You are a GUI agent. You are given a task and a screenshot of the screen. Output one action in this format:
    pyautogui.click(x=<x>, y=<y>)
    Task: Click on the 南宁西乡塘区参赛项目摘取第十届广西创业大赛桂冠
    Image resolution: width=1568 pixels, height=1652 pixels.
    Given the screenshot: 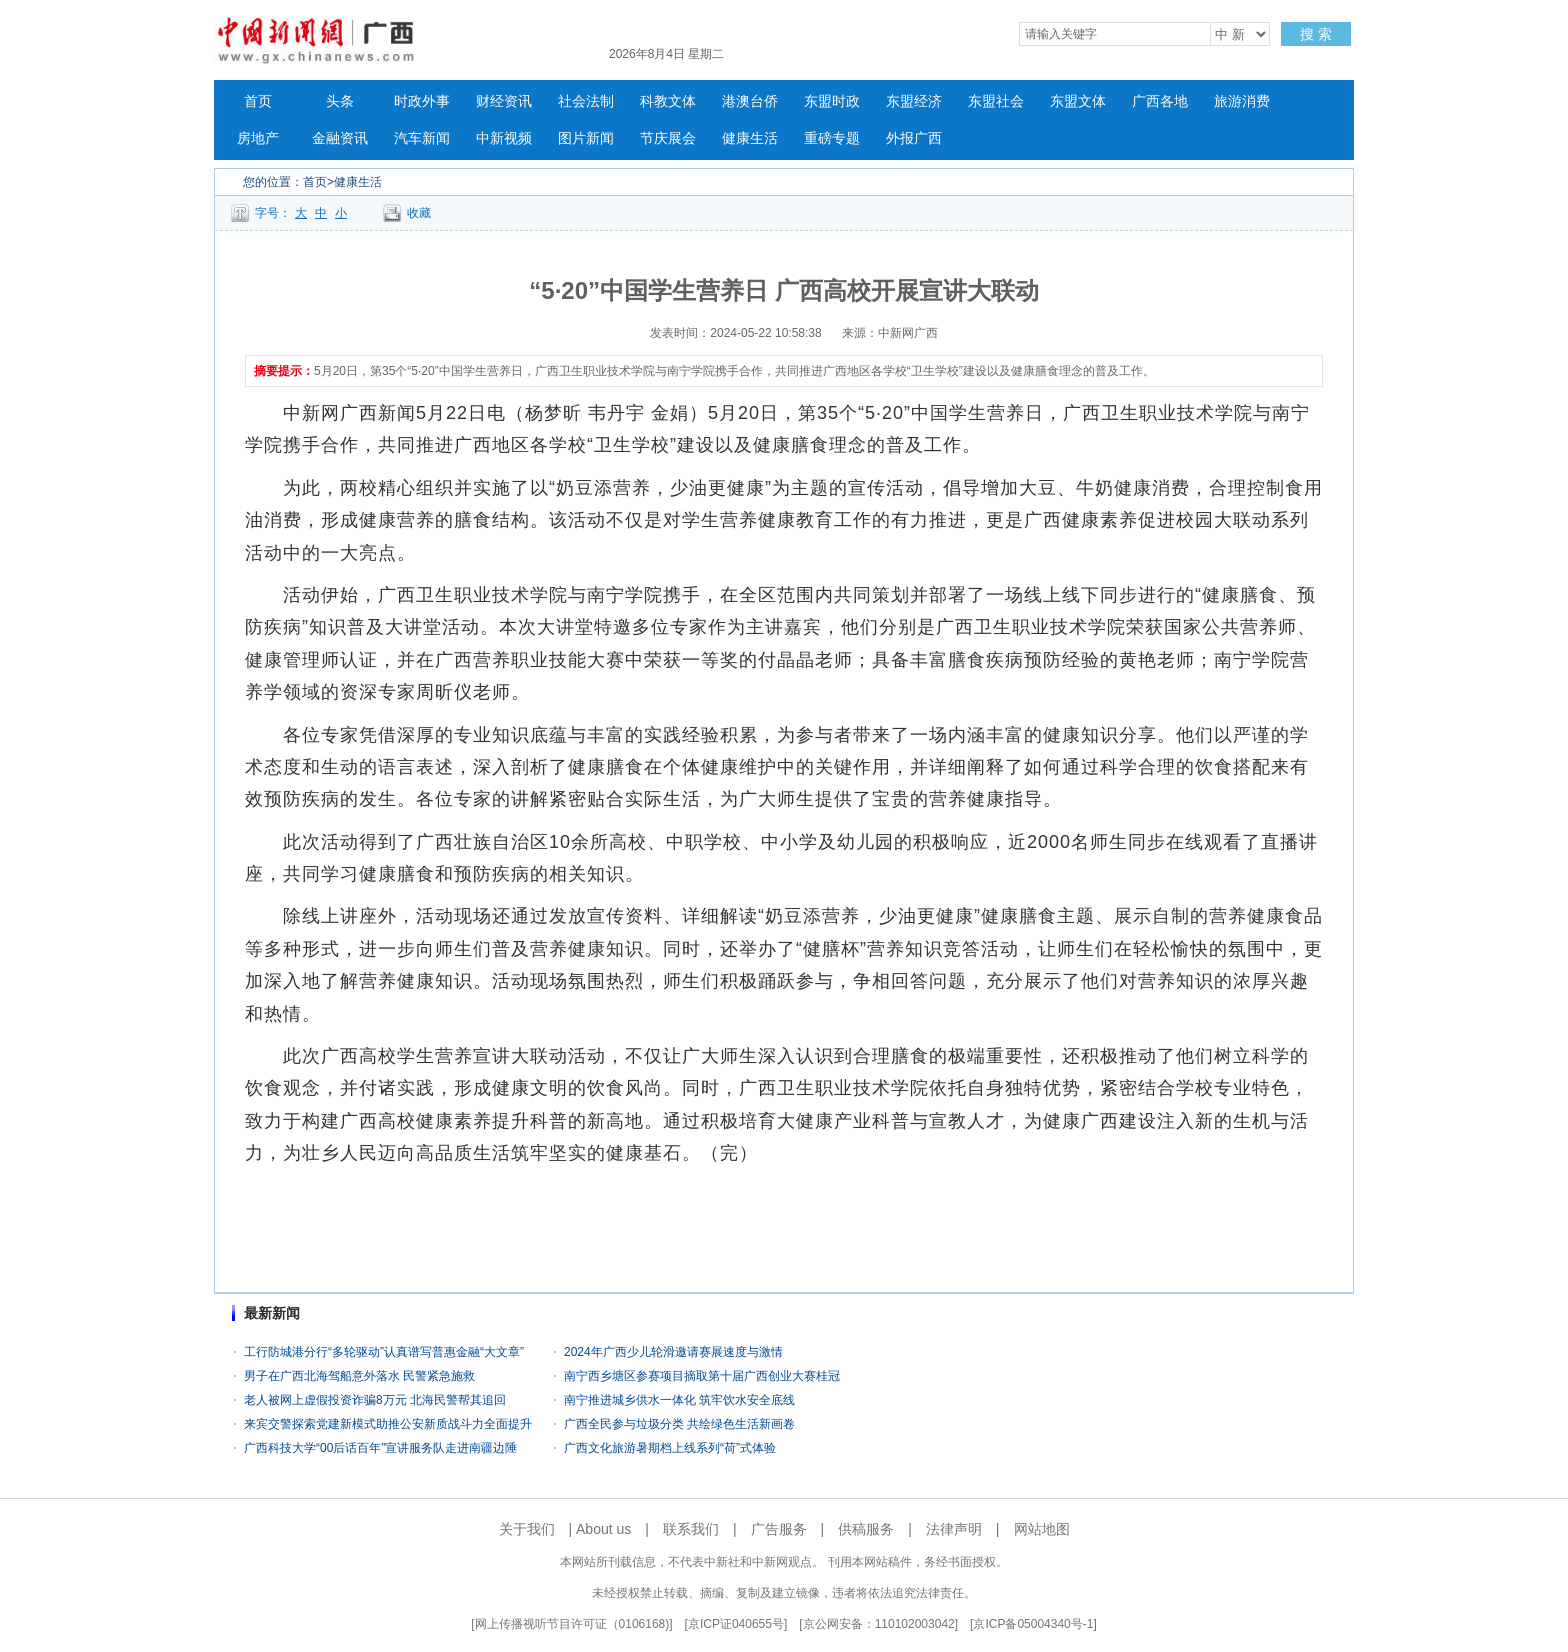 What is the action you would take?
    pyautogui.click(x=702, y=1376)
    